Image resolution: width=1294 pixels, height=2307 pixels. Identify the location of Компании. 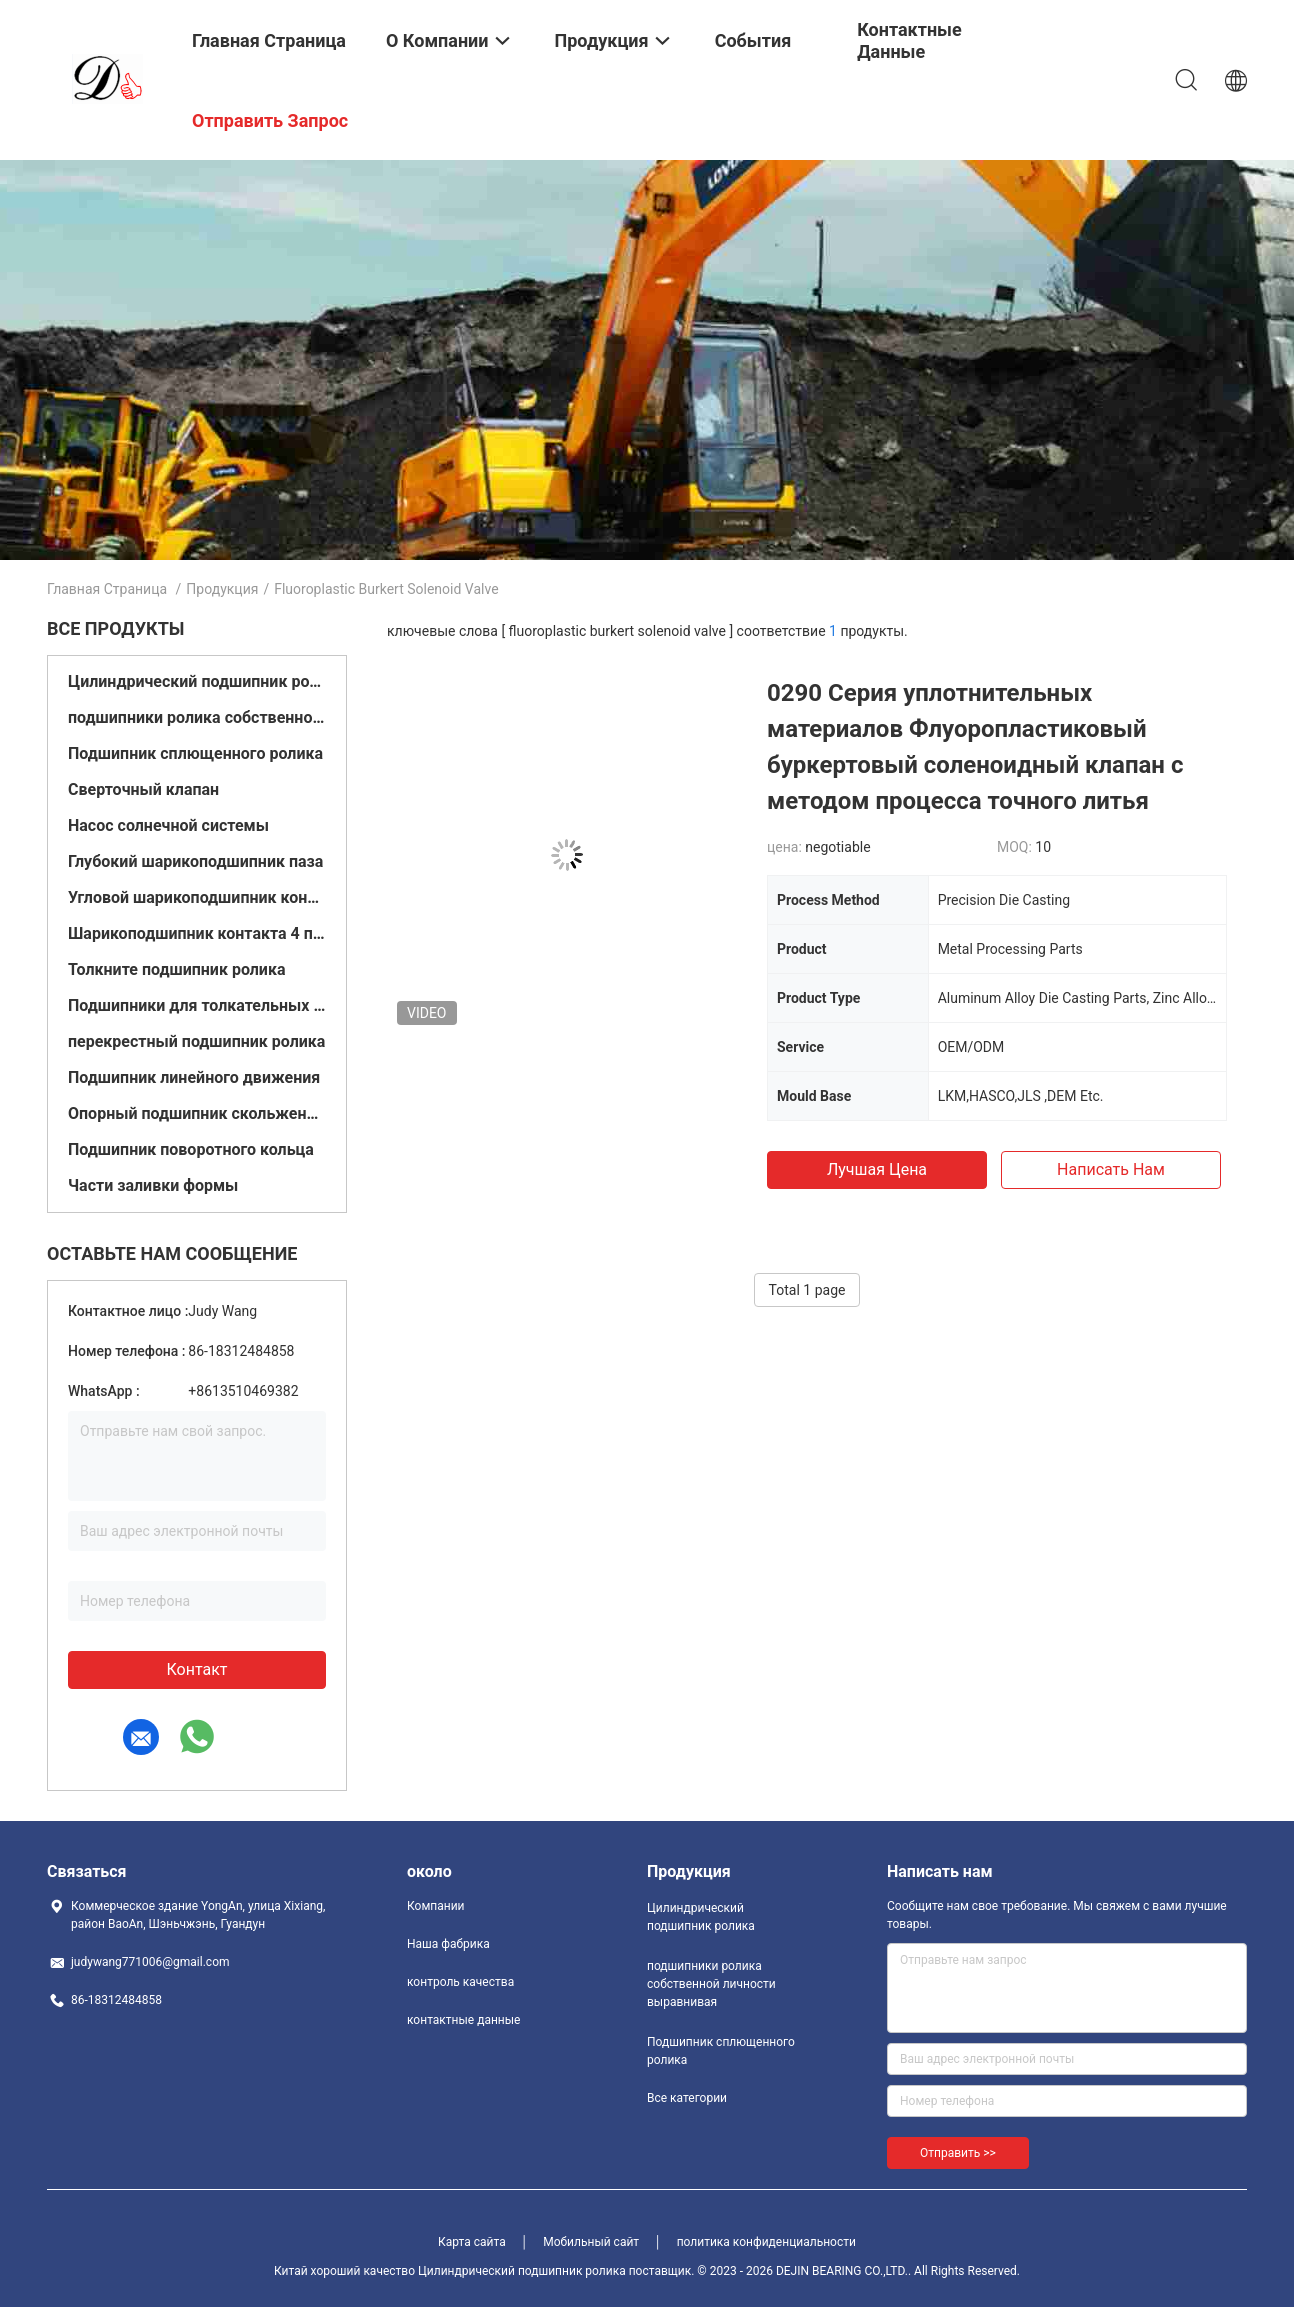
(436, 1906).